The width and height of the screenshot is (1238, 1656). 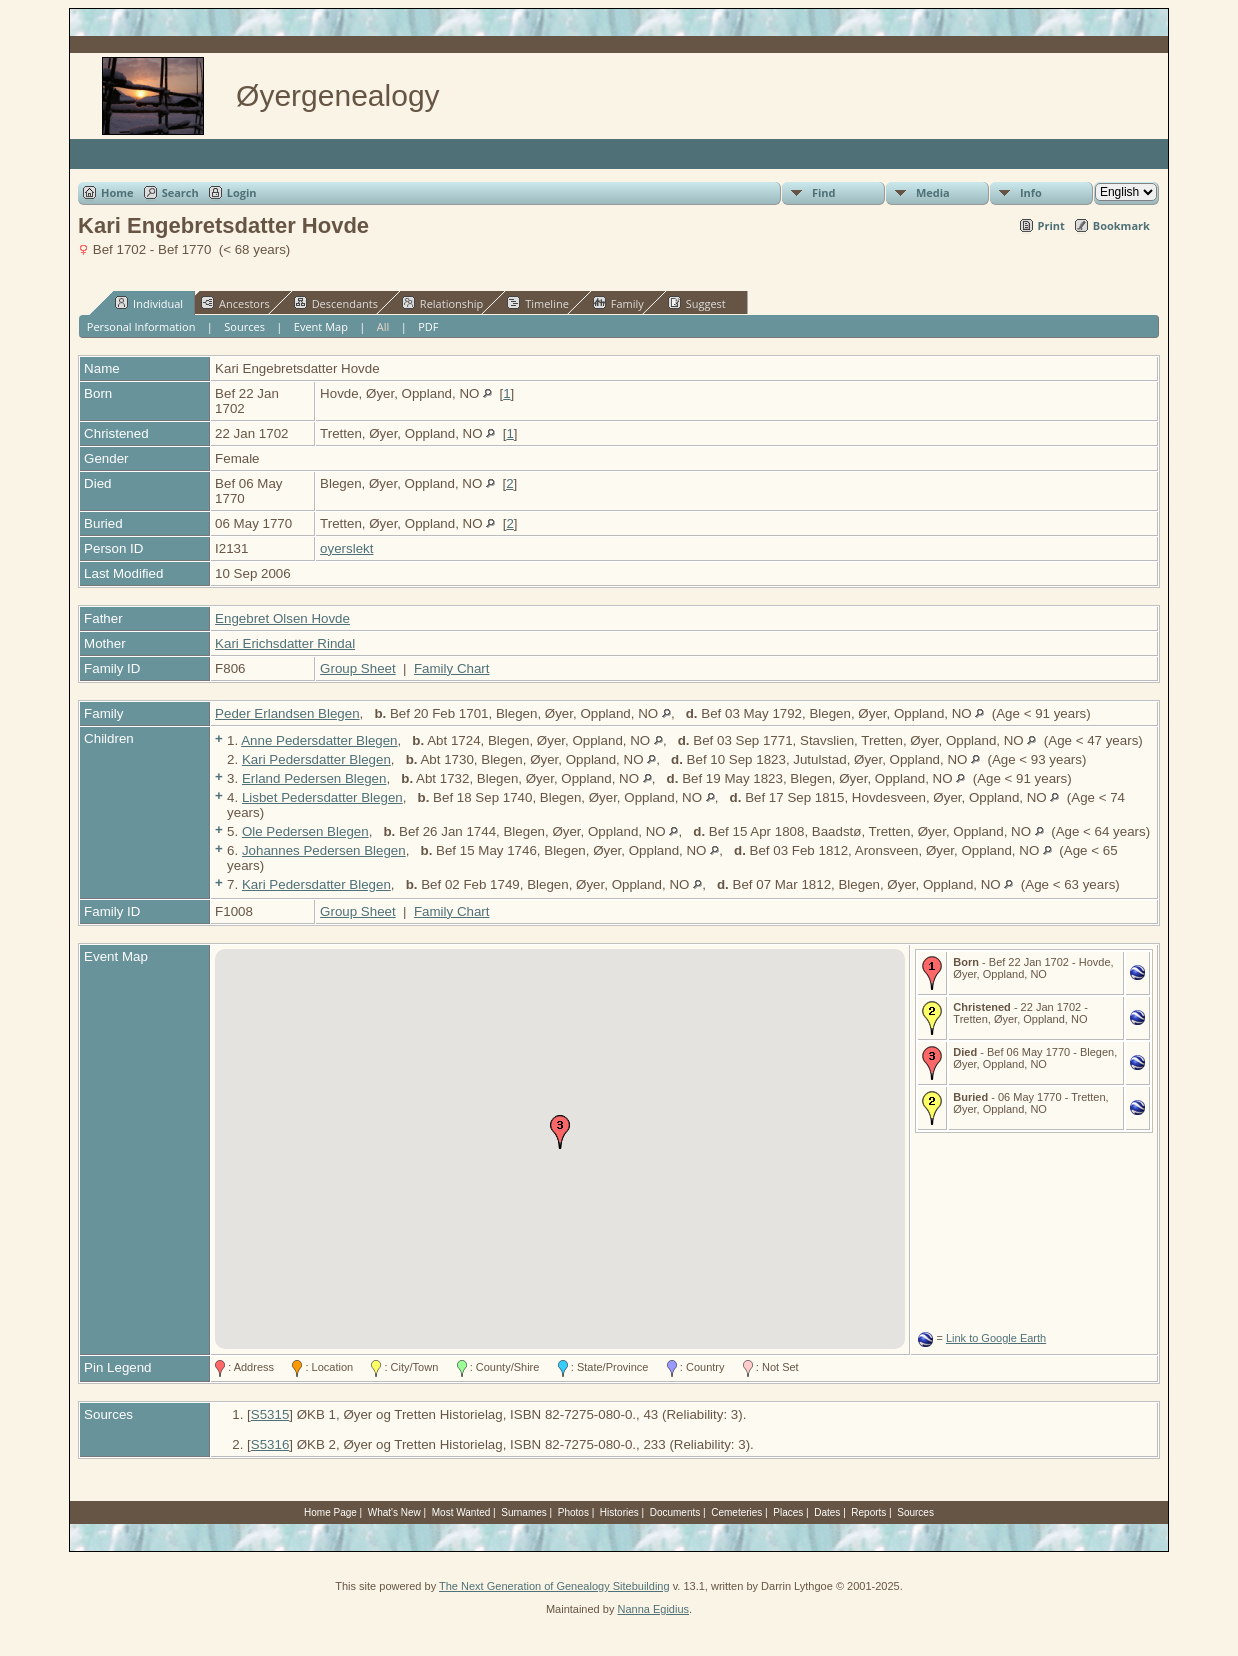 I want to click on Surnames, so click(x=524, y=1512).